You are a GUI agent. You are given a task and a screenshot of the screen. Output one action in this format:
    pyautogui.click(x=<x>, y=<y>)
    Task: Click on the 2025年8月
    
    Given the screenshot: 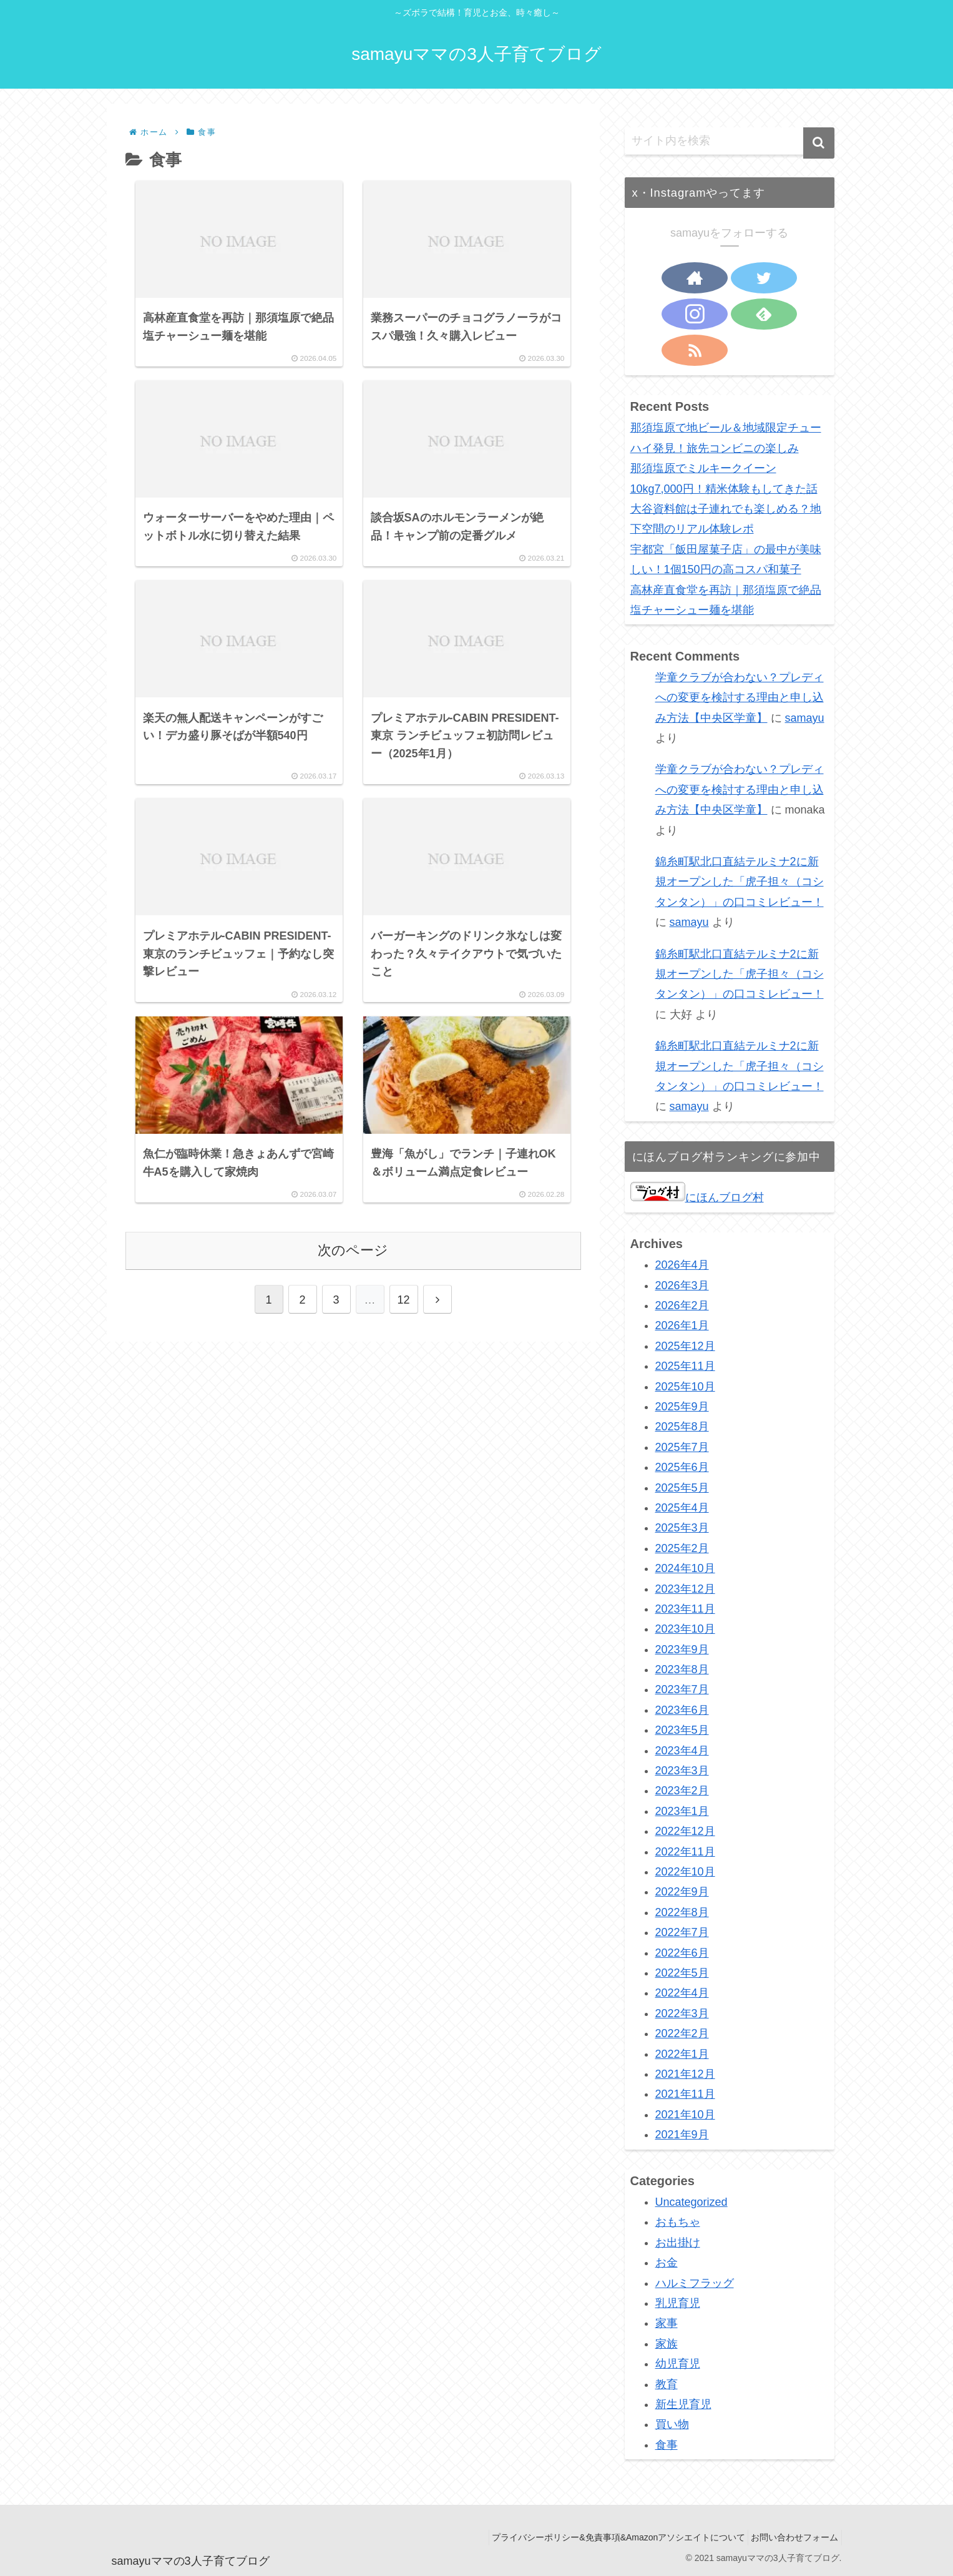 What is the action you would take?
    pyautogui.click(x=682, y=1426)
    